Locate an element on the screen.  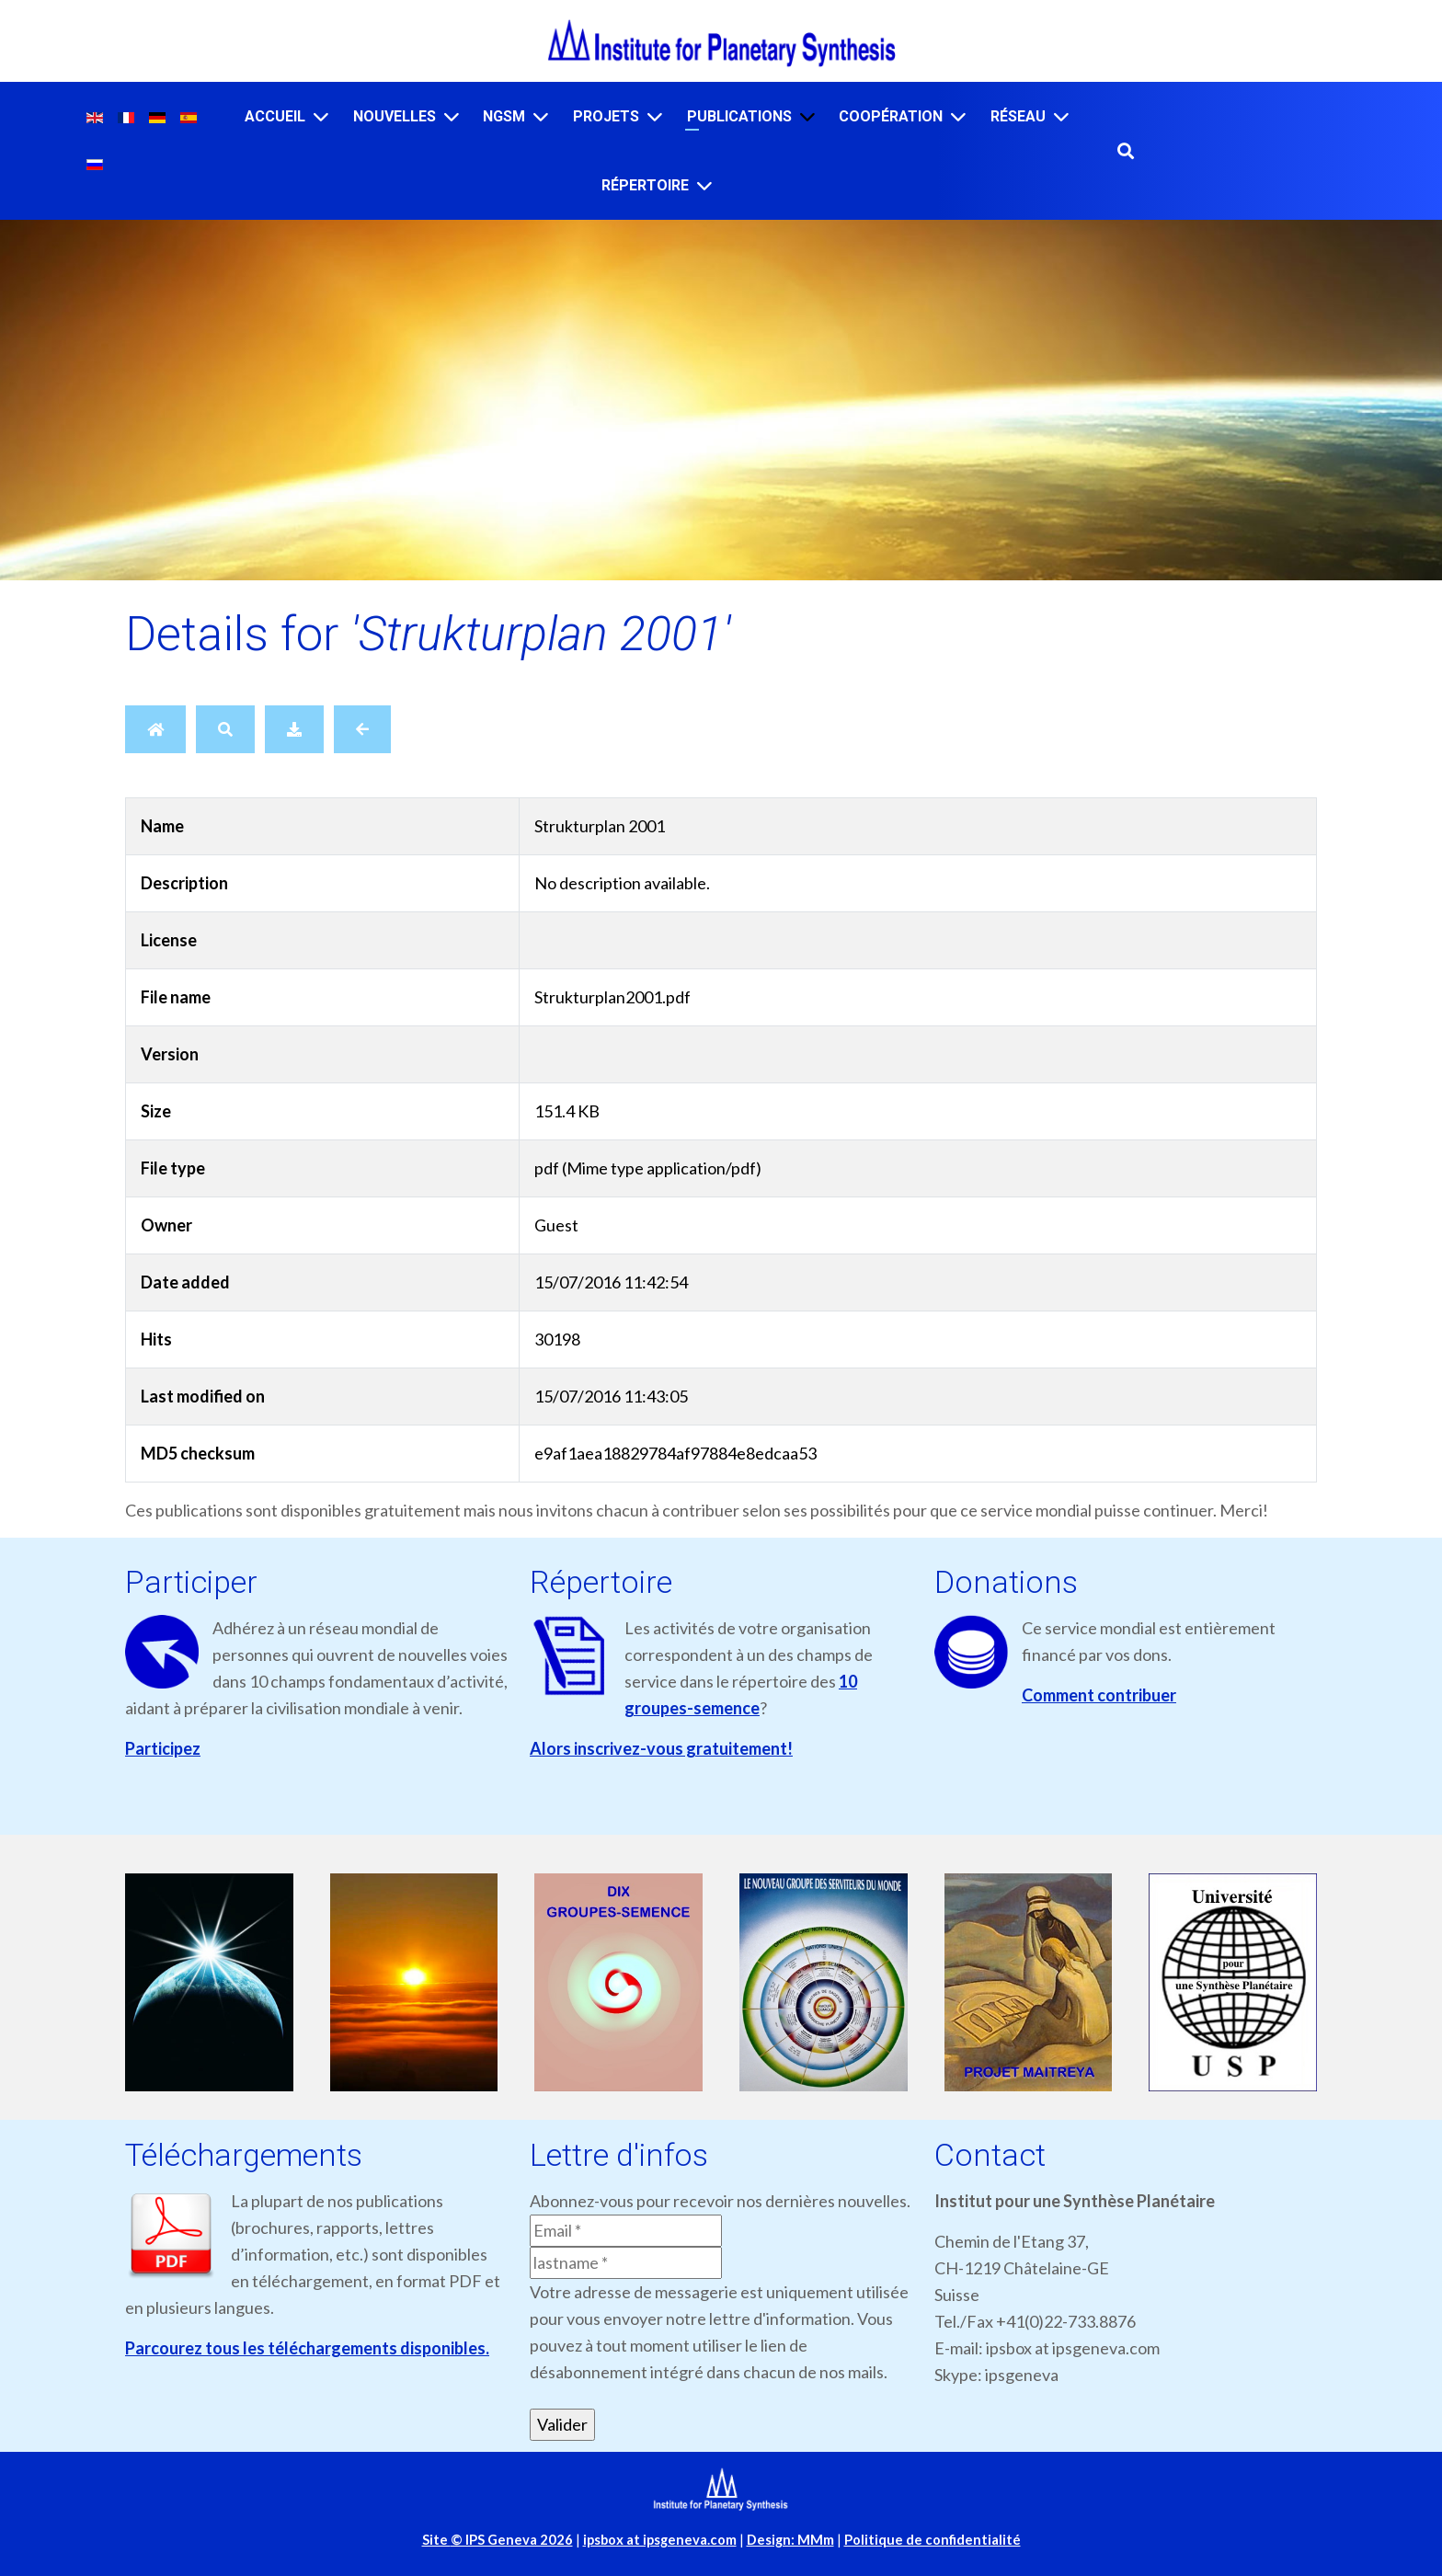
[Back] is located at coordinates (362, 729).